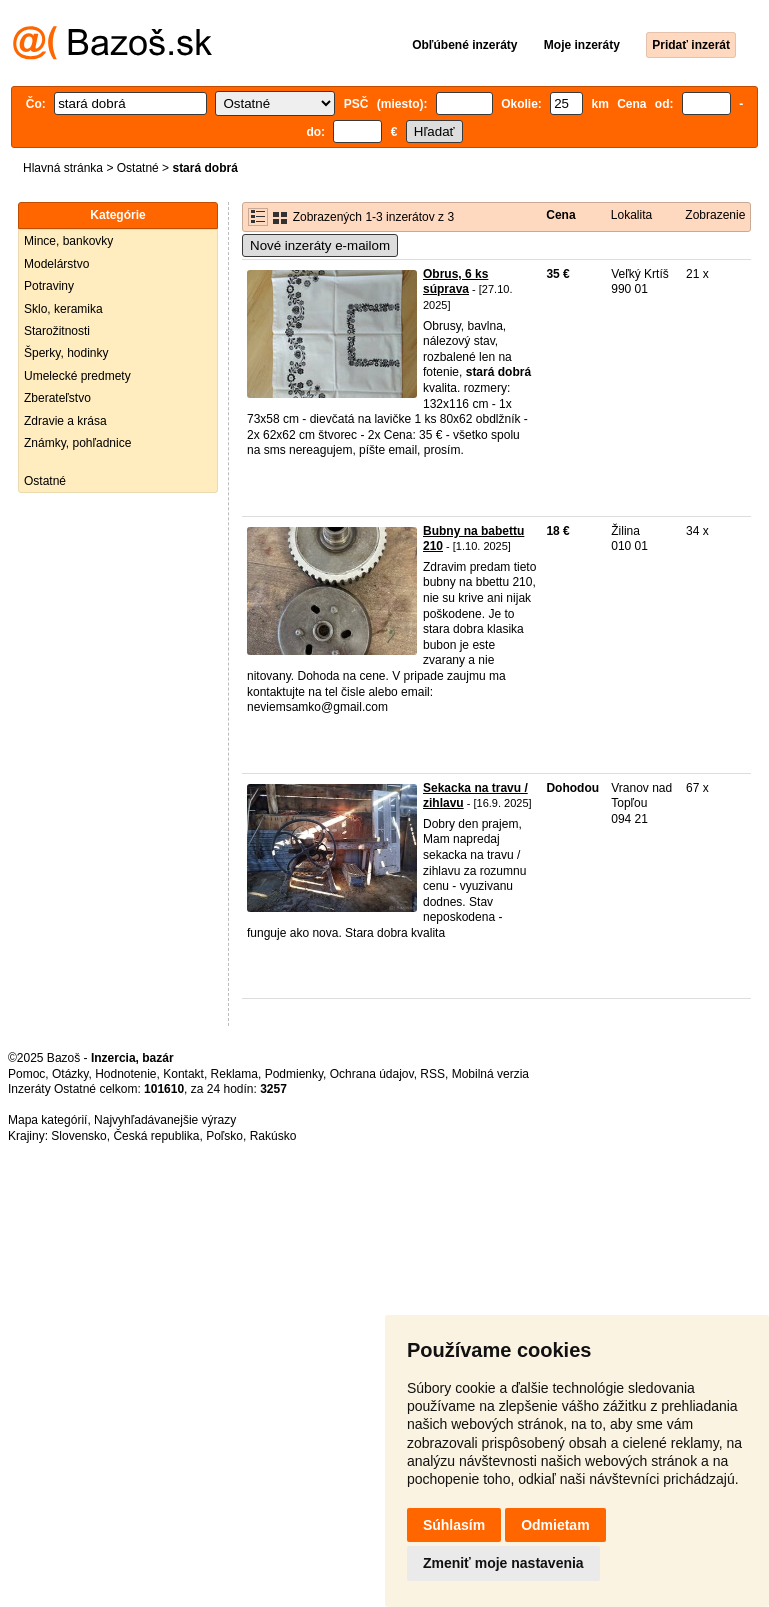 The width and height of the screenshot is (769, 1607). Describe the element at coordinates (555, 1525) in the screenshot. I see `Odmietam [button]` at that location.